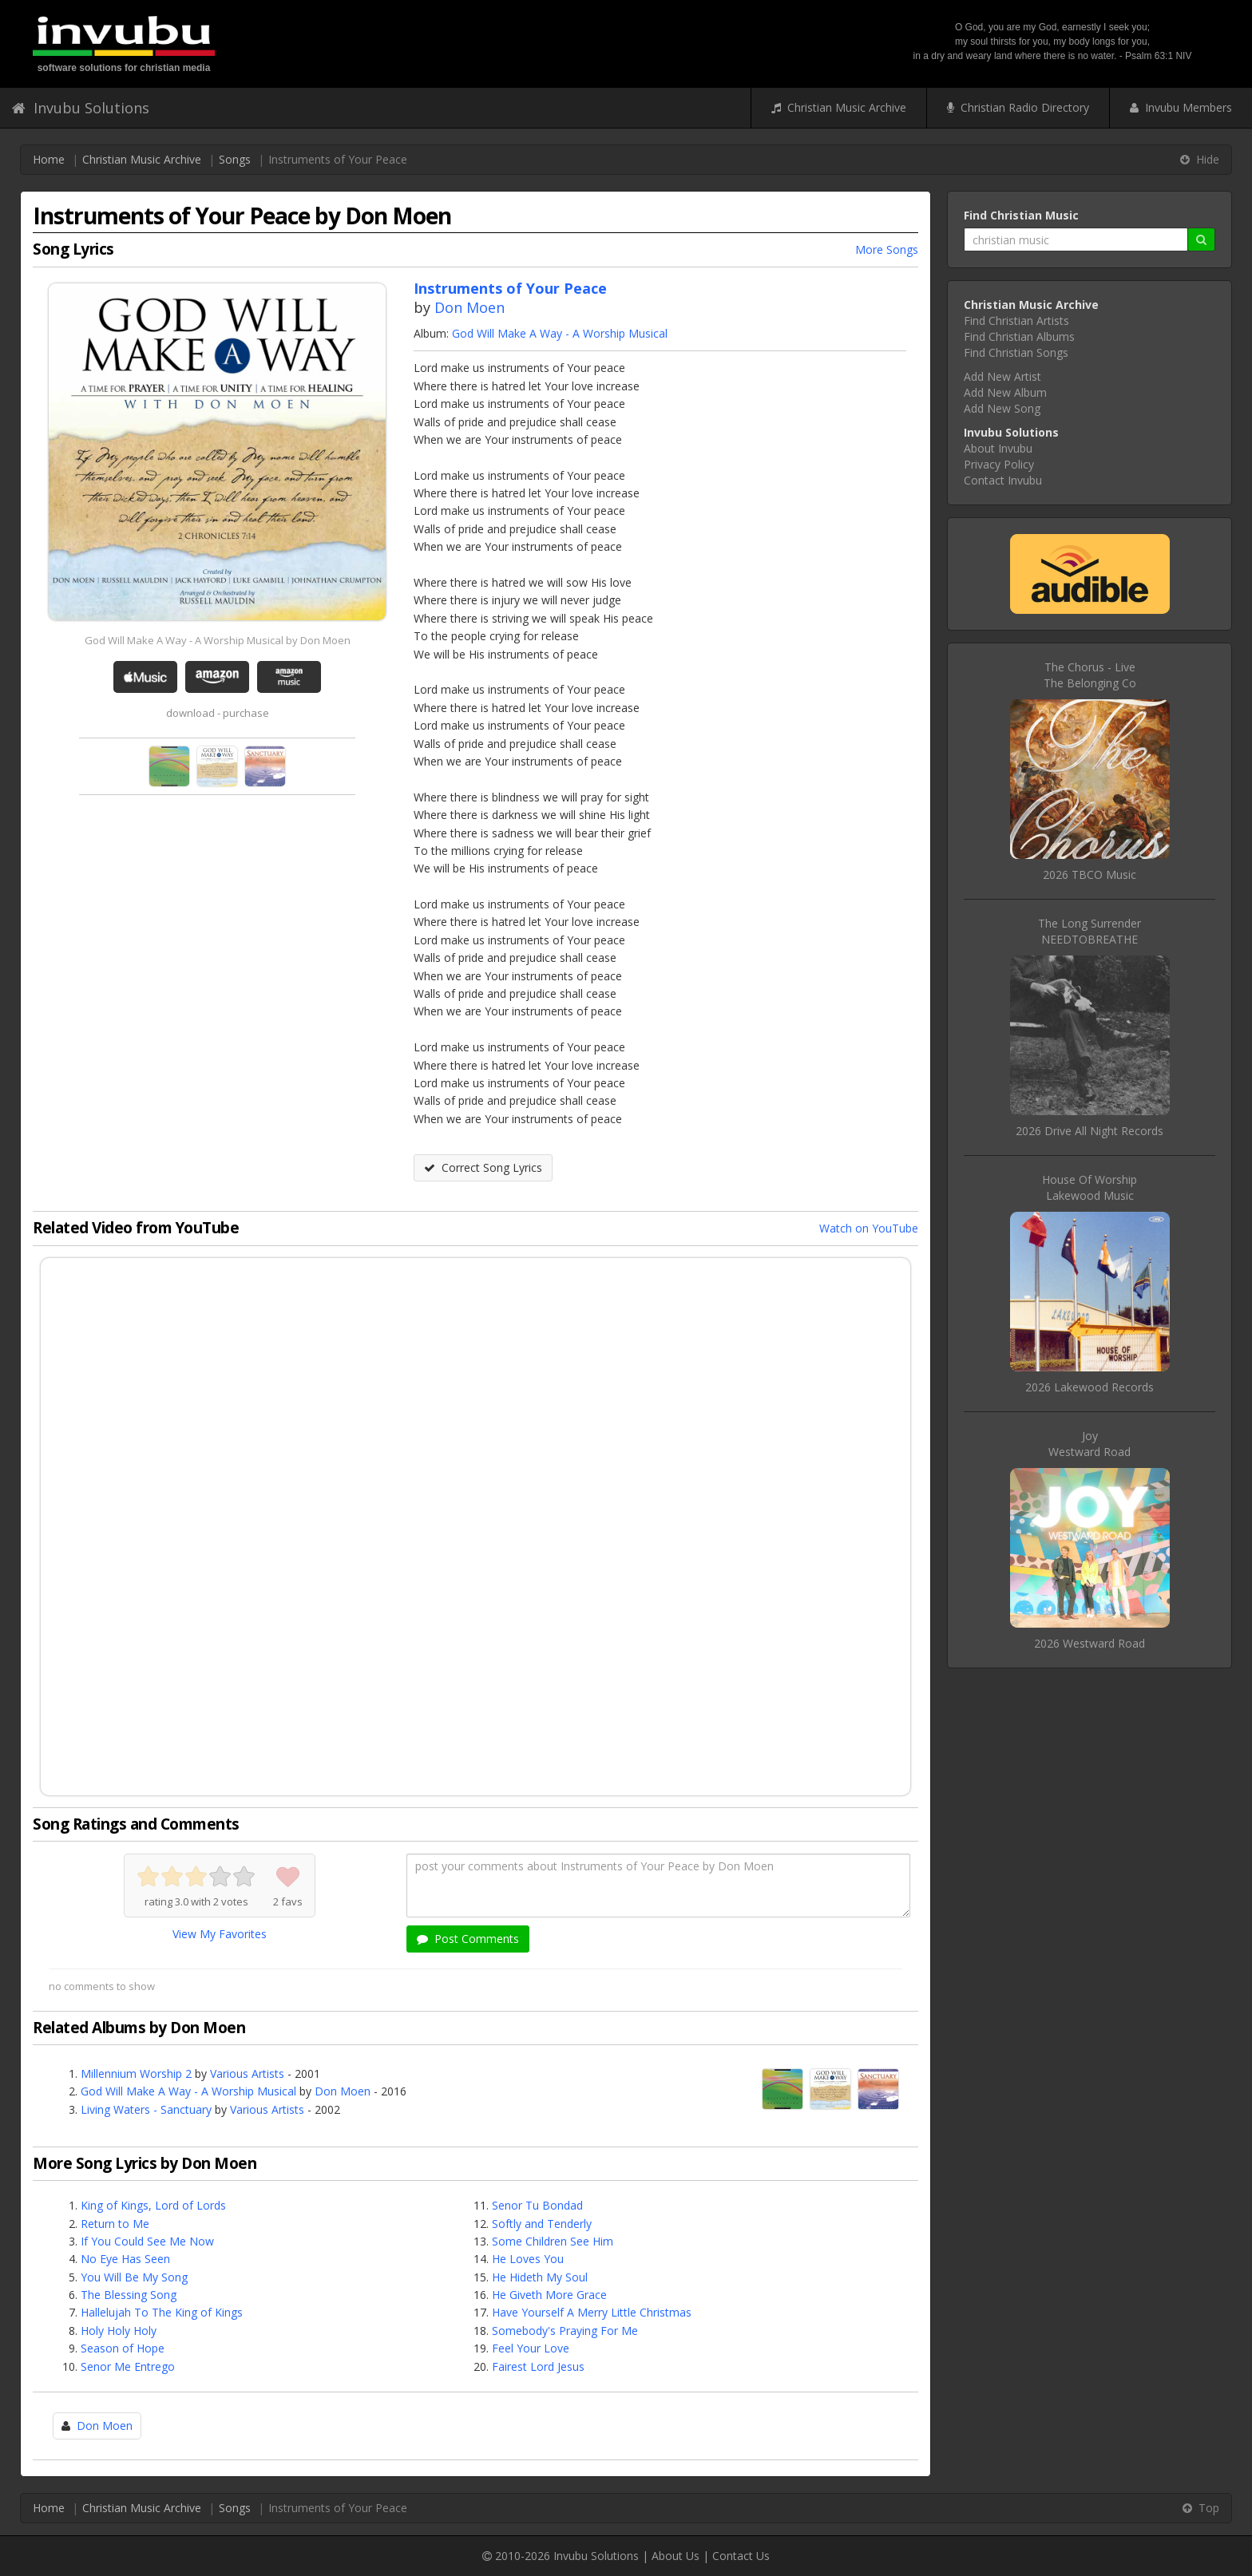 The width and height of the screenshot is (1252, 2576). Describe the element at coordinates (118, 2330) in the screenshot. I see `Holy Holy Holy` at that location.